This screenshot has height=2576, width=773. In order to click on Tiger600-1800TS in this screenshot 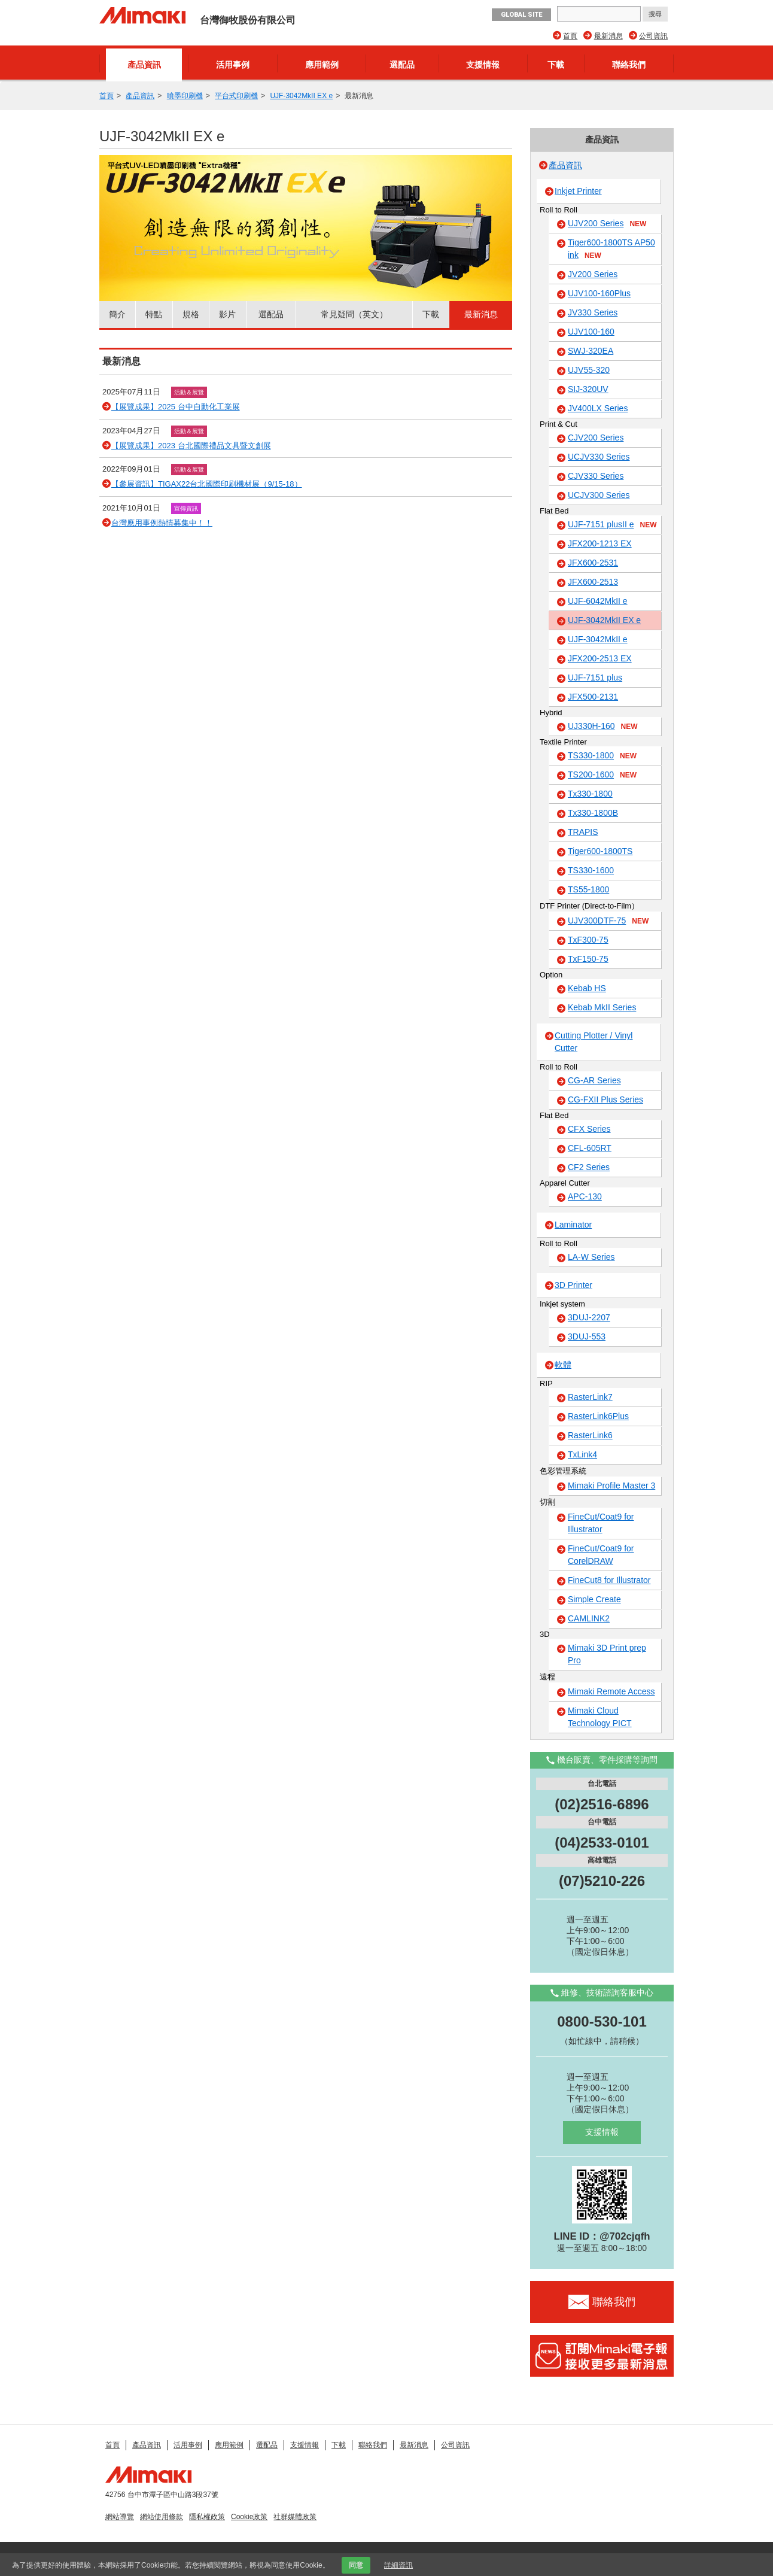, I will do `click(600, 851)`.